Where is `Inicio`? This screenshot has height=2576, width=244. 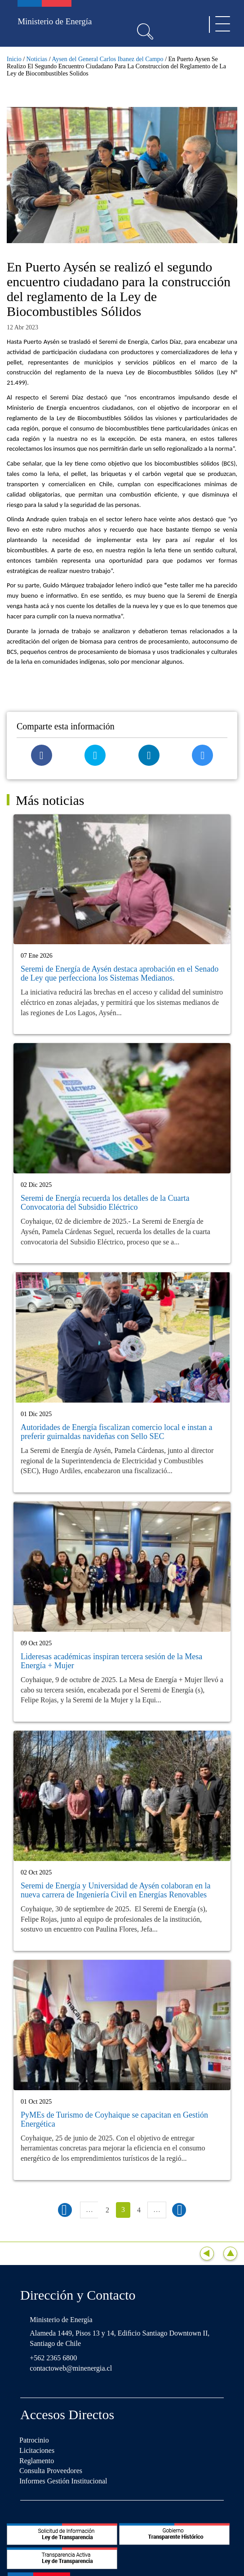
Inicio is located at coordinates (14, 59).